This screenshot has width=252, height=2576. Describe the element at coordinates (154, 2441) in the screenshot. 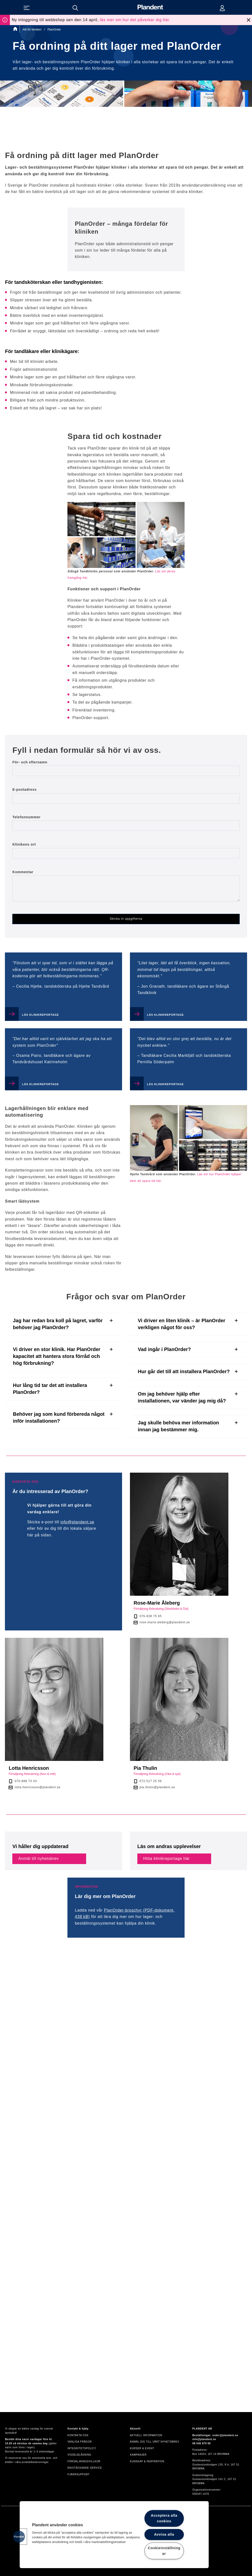

I see `Anmäl dig till vårt nyhetsbrev` at that location.